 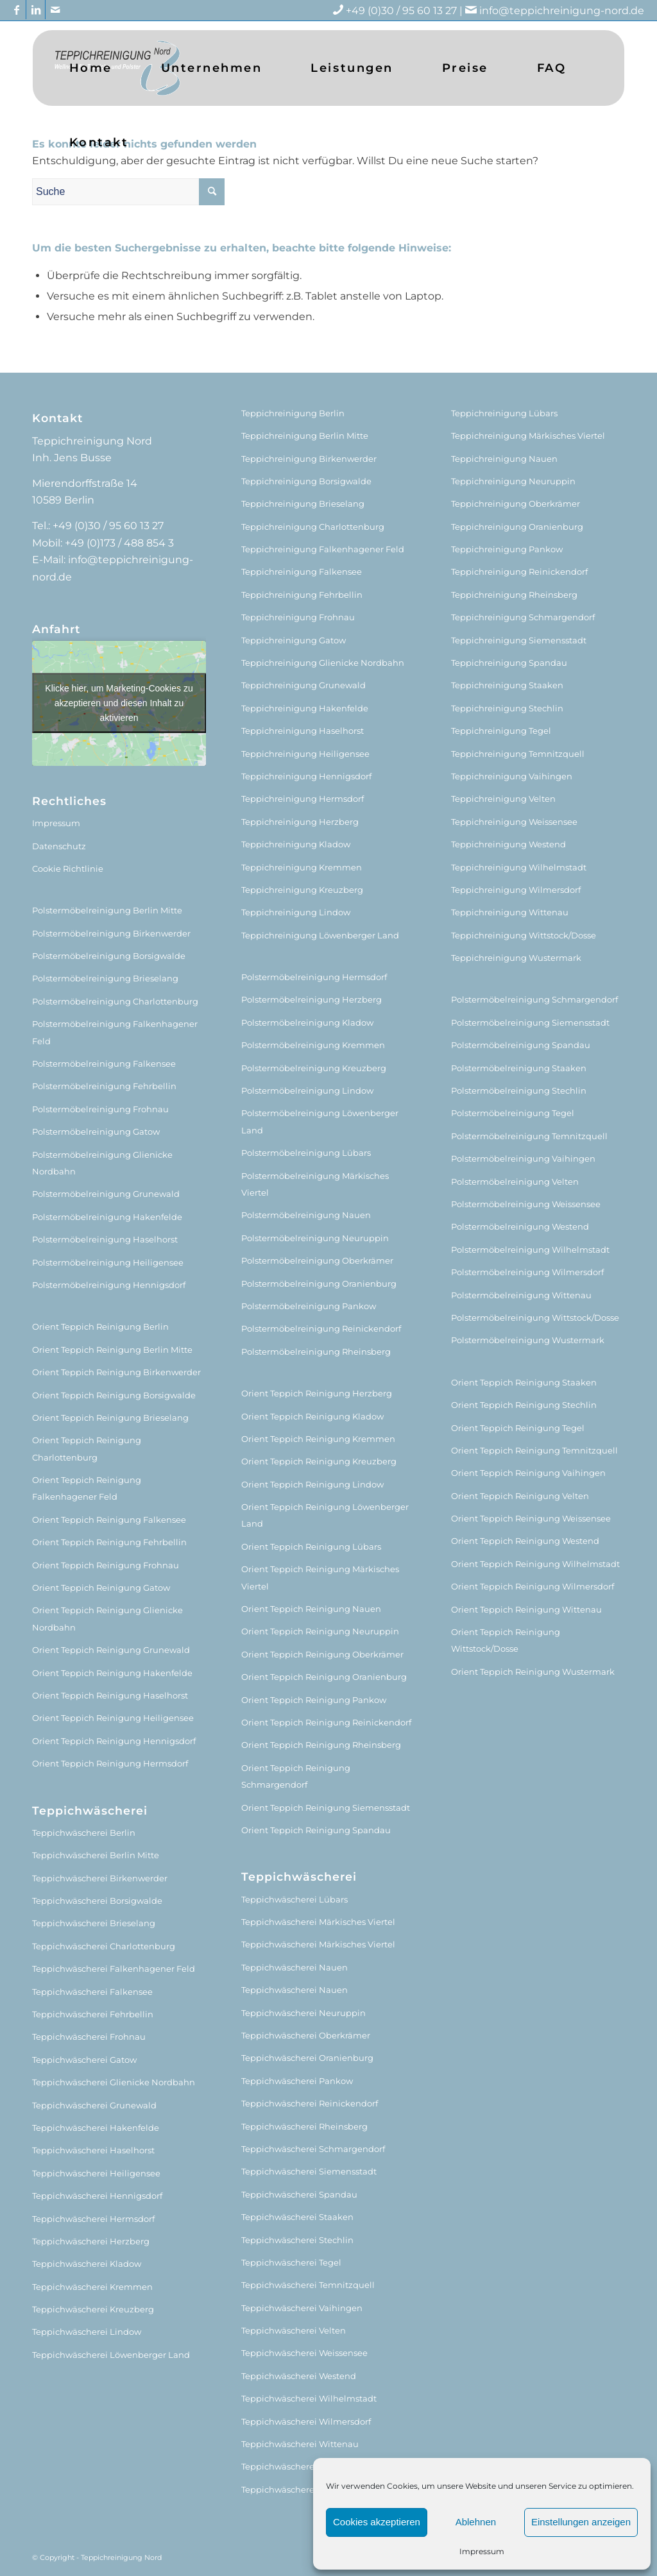 I want to click on Polstermöbelreinigung Staaken, so click(x=518, y=1068).